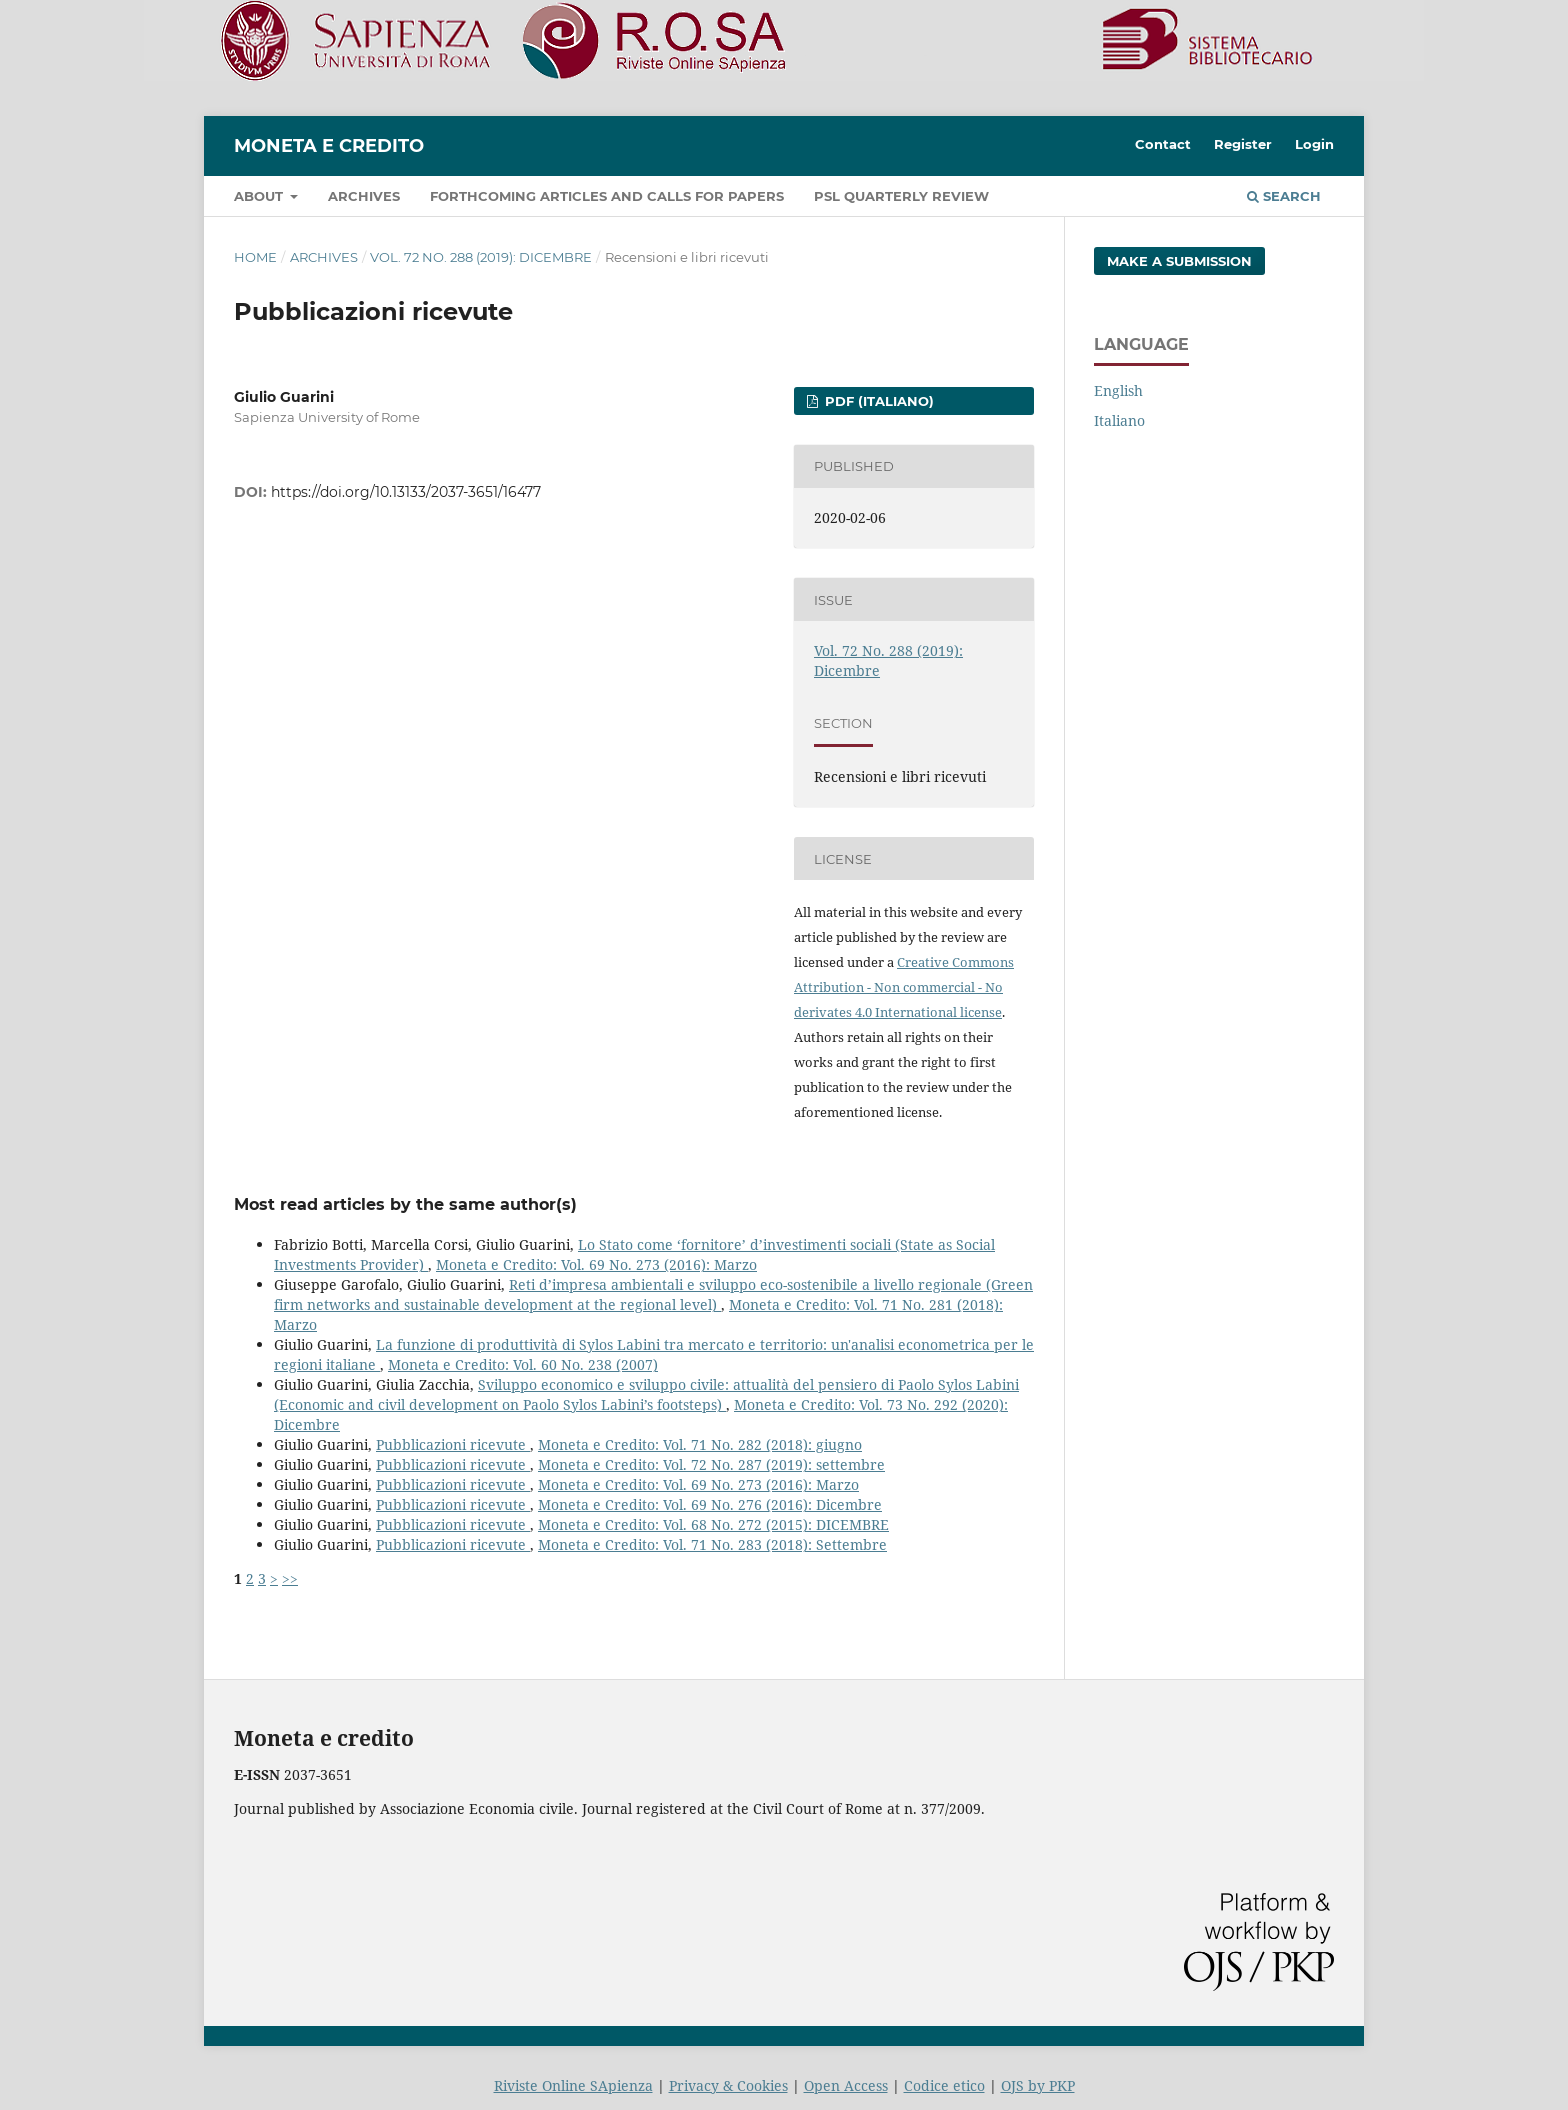 The height and width of the screenshot is (2110, 1568). I want to click on Codice etico, so click(944, 2085).